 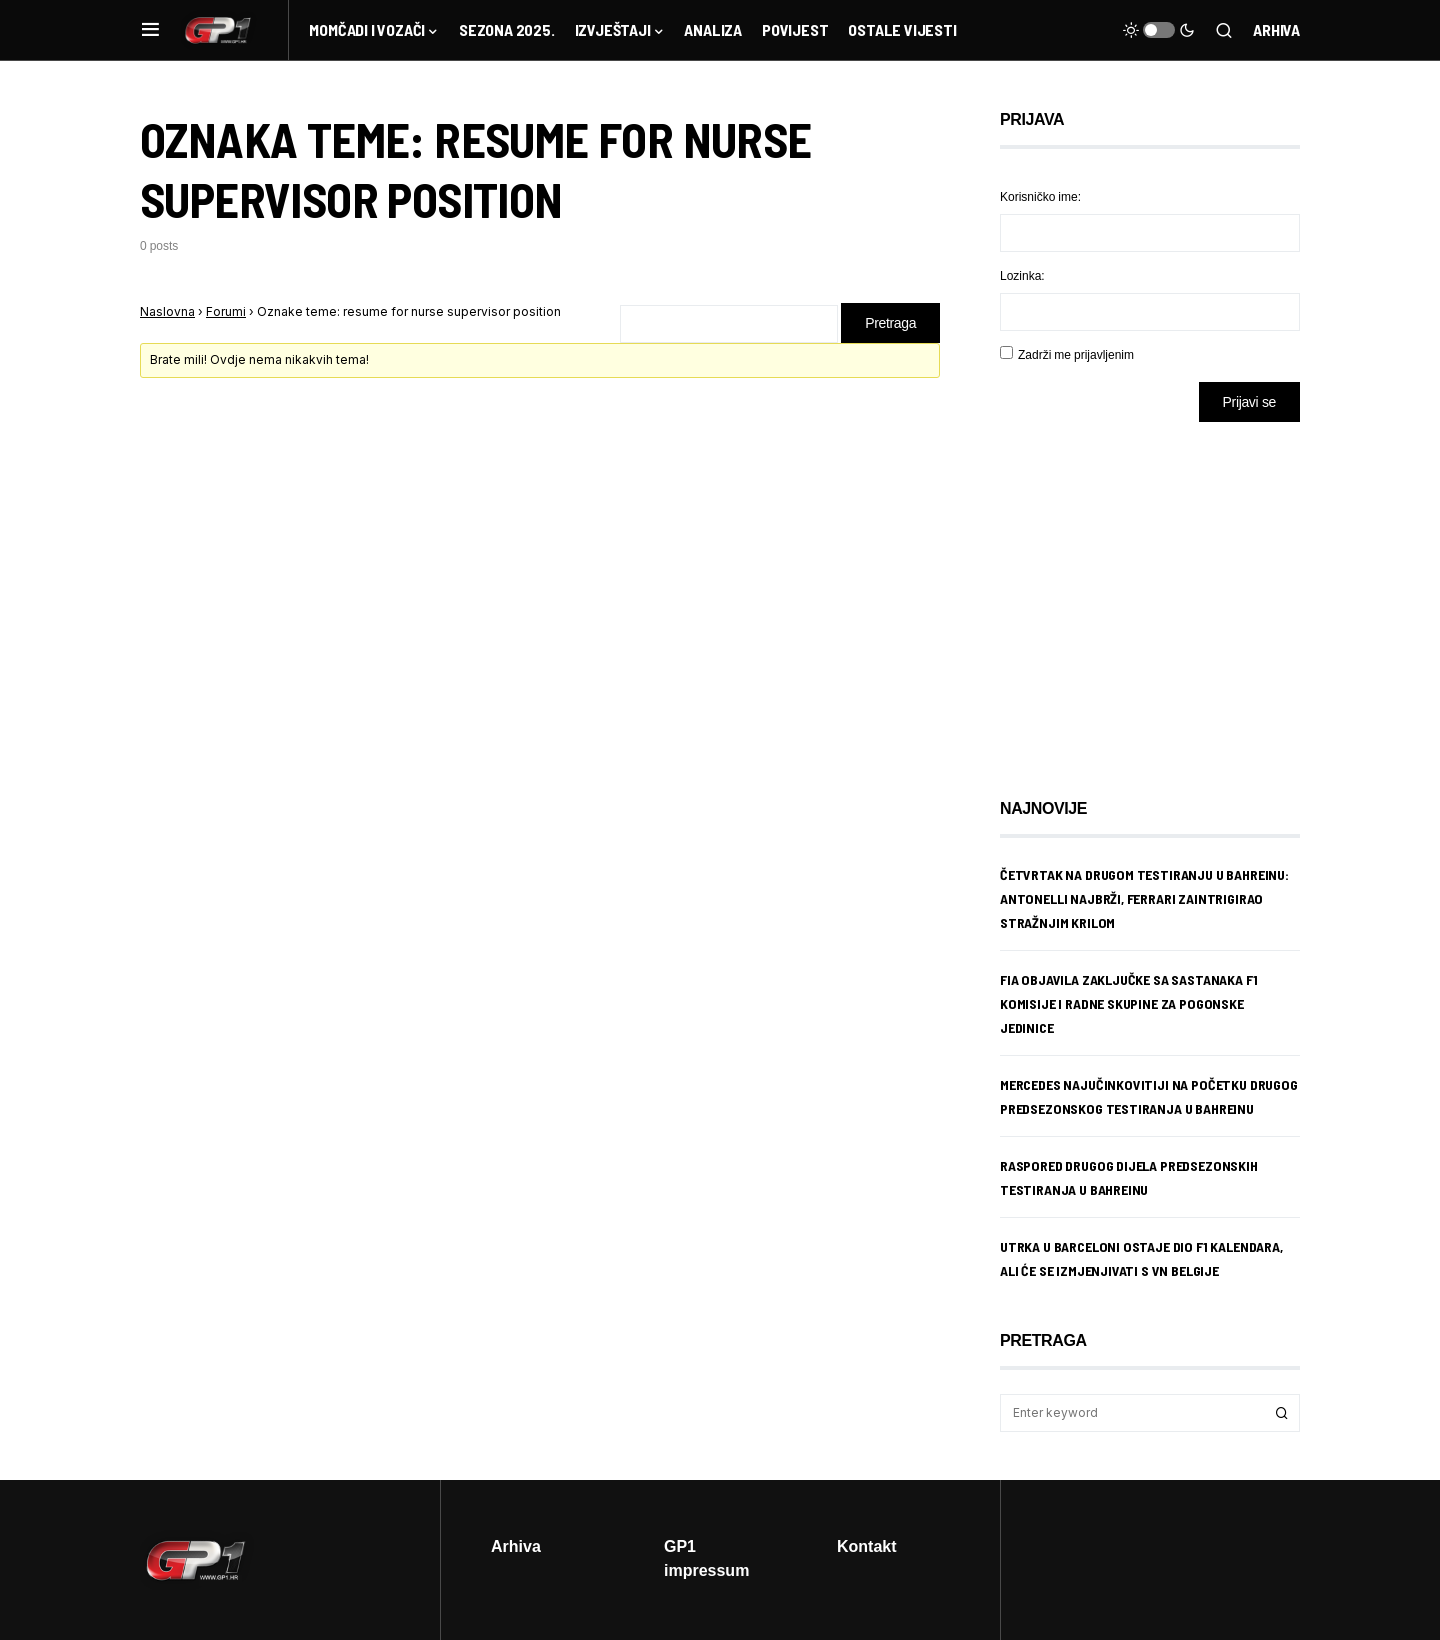 I want to click on Naslovna, so click(x=167, y=311).